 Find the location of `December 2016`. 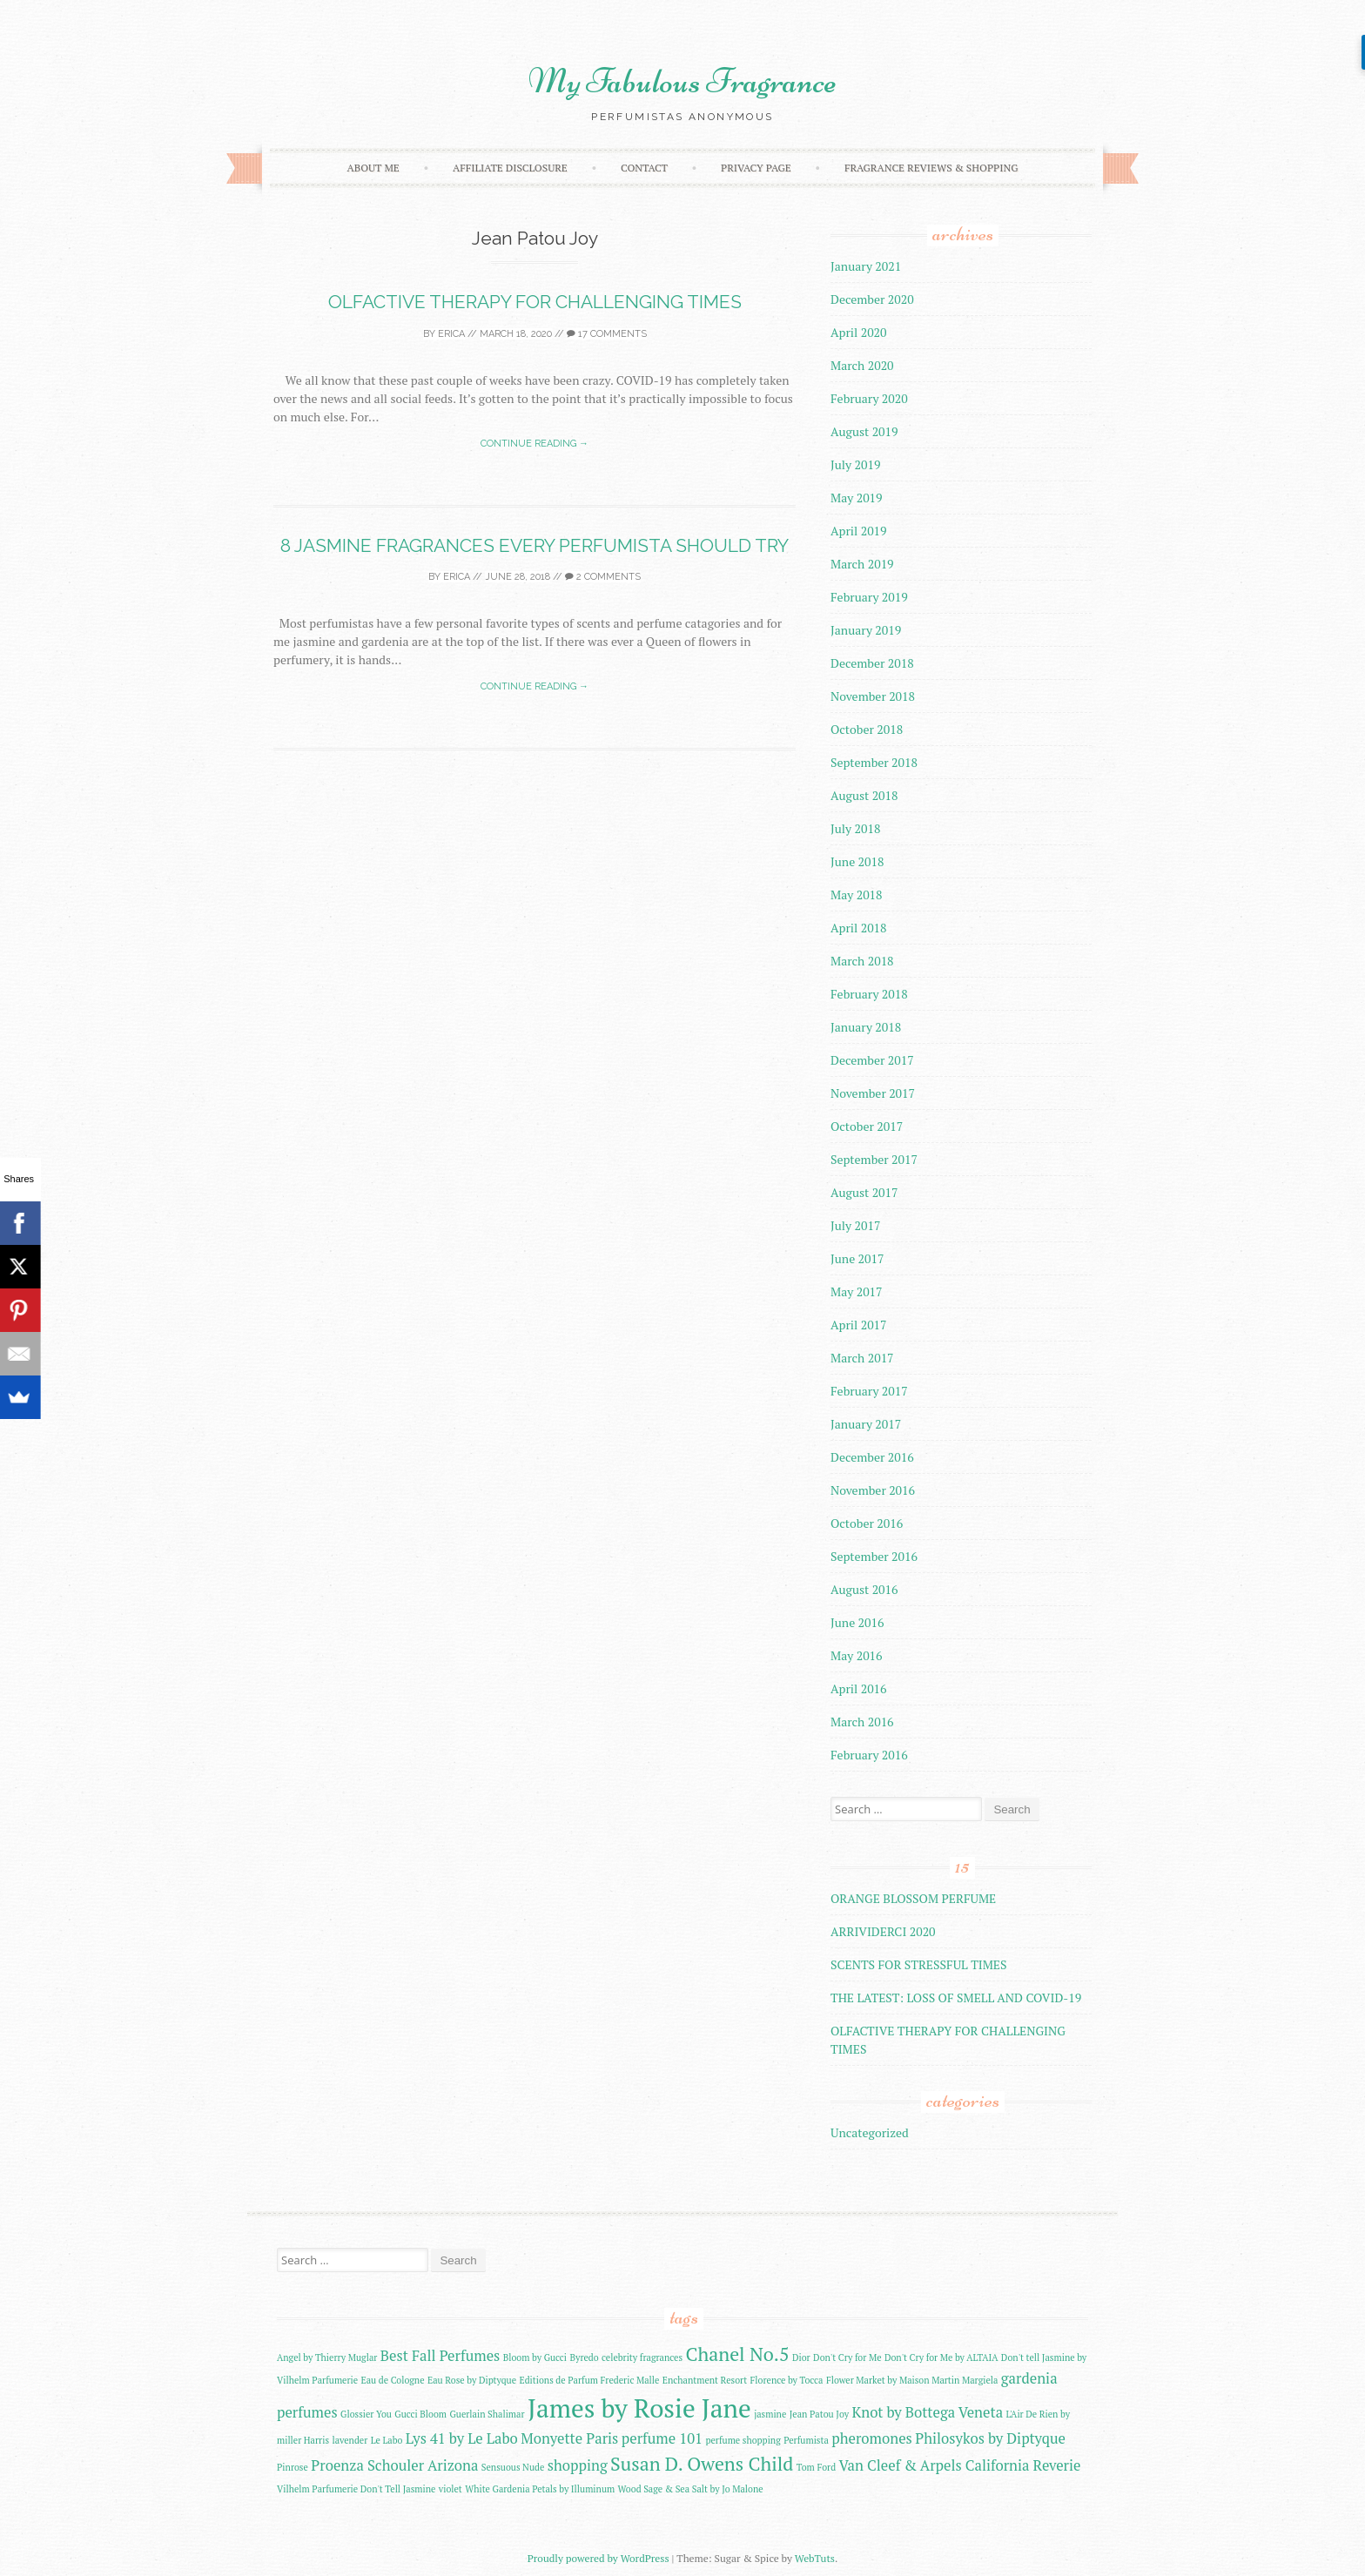

December 2016 is located at coordinates (872, 1457).